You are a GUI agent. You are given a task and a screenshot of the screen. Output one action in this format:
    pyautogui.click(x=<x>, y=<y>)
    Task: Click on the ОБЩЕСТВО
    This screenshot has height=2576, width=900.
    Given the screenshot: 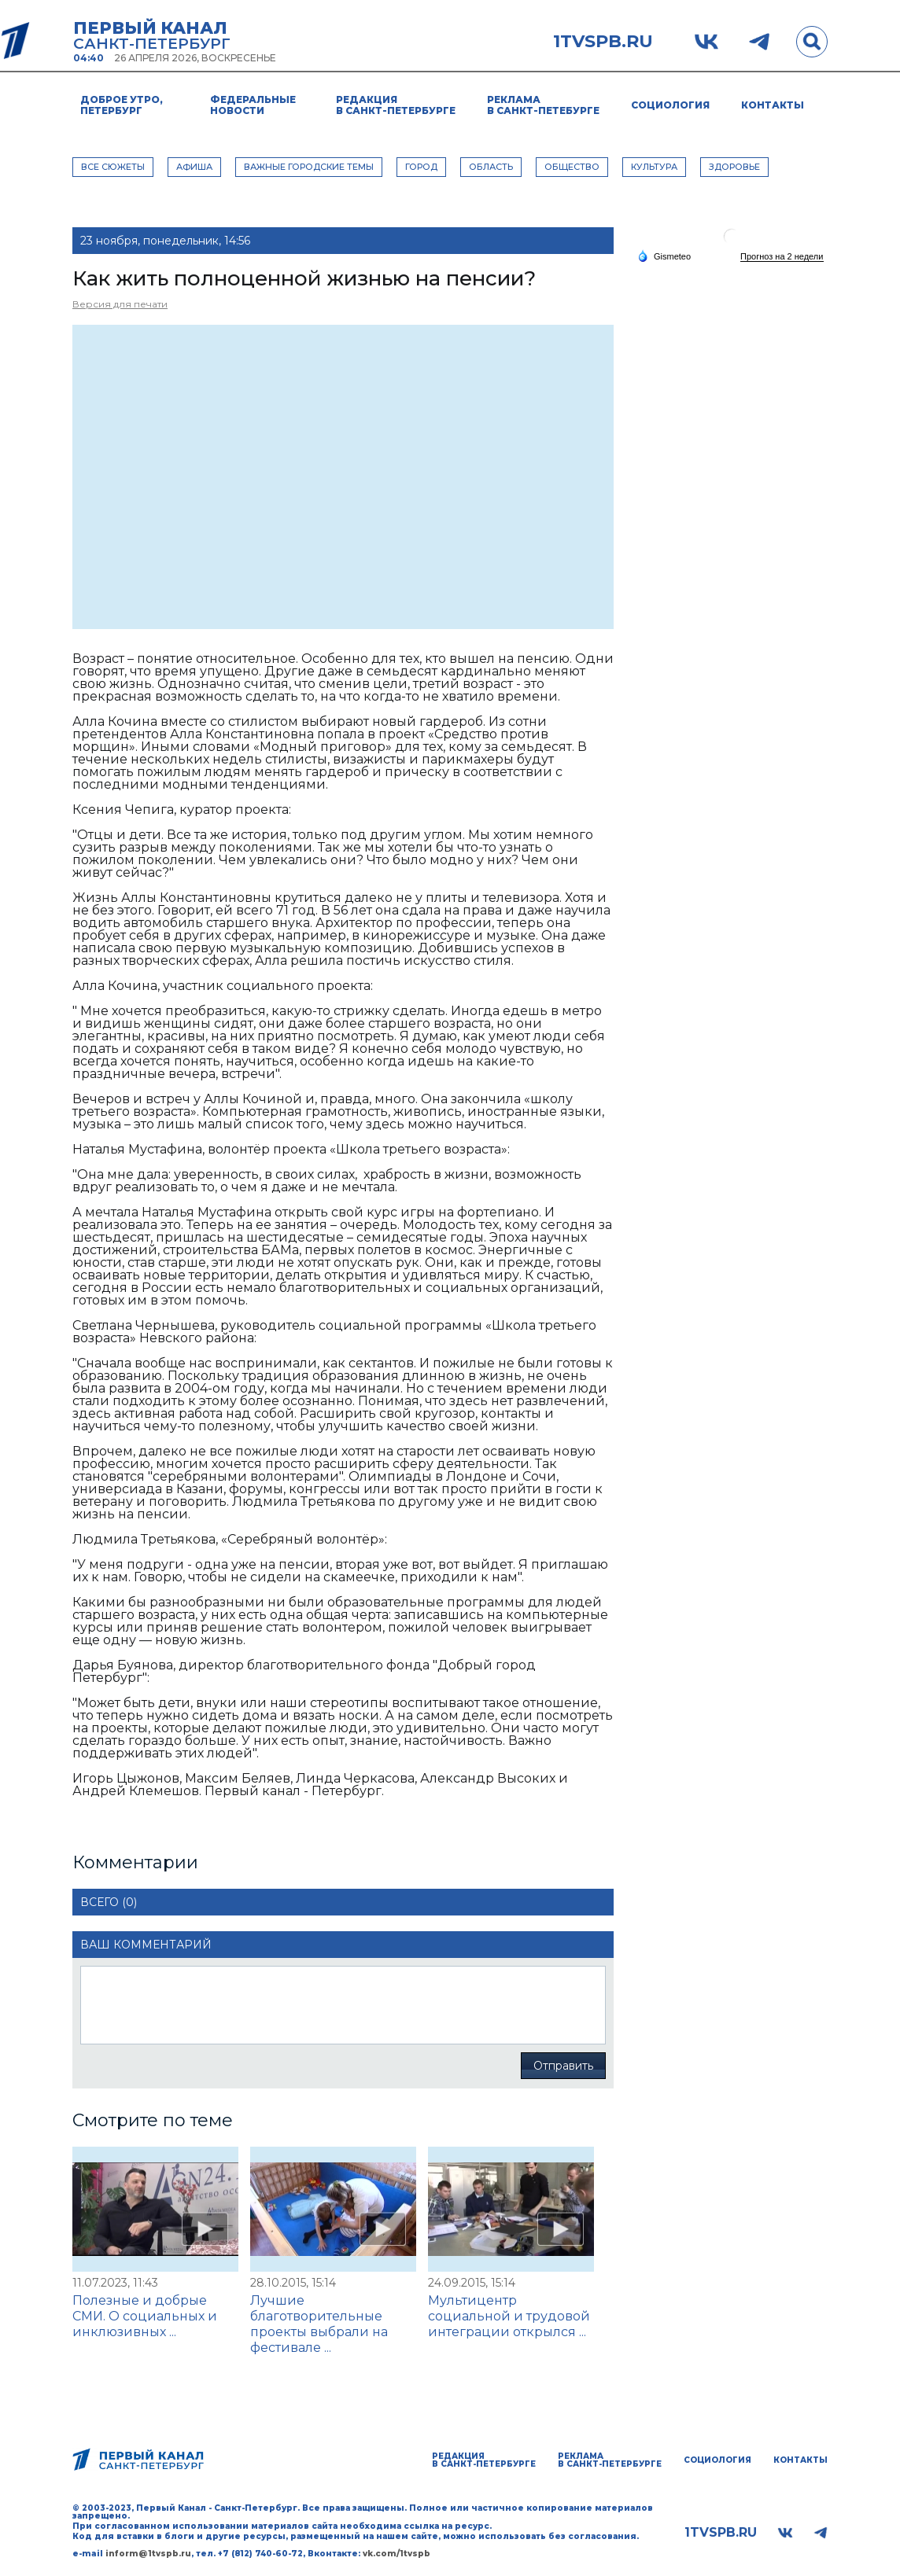 What is the action you would take?
    pyautogui.click(x=571, y=166)
    